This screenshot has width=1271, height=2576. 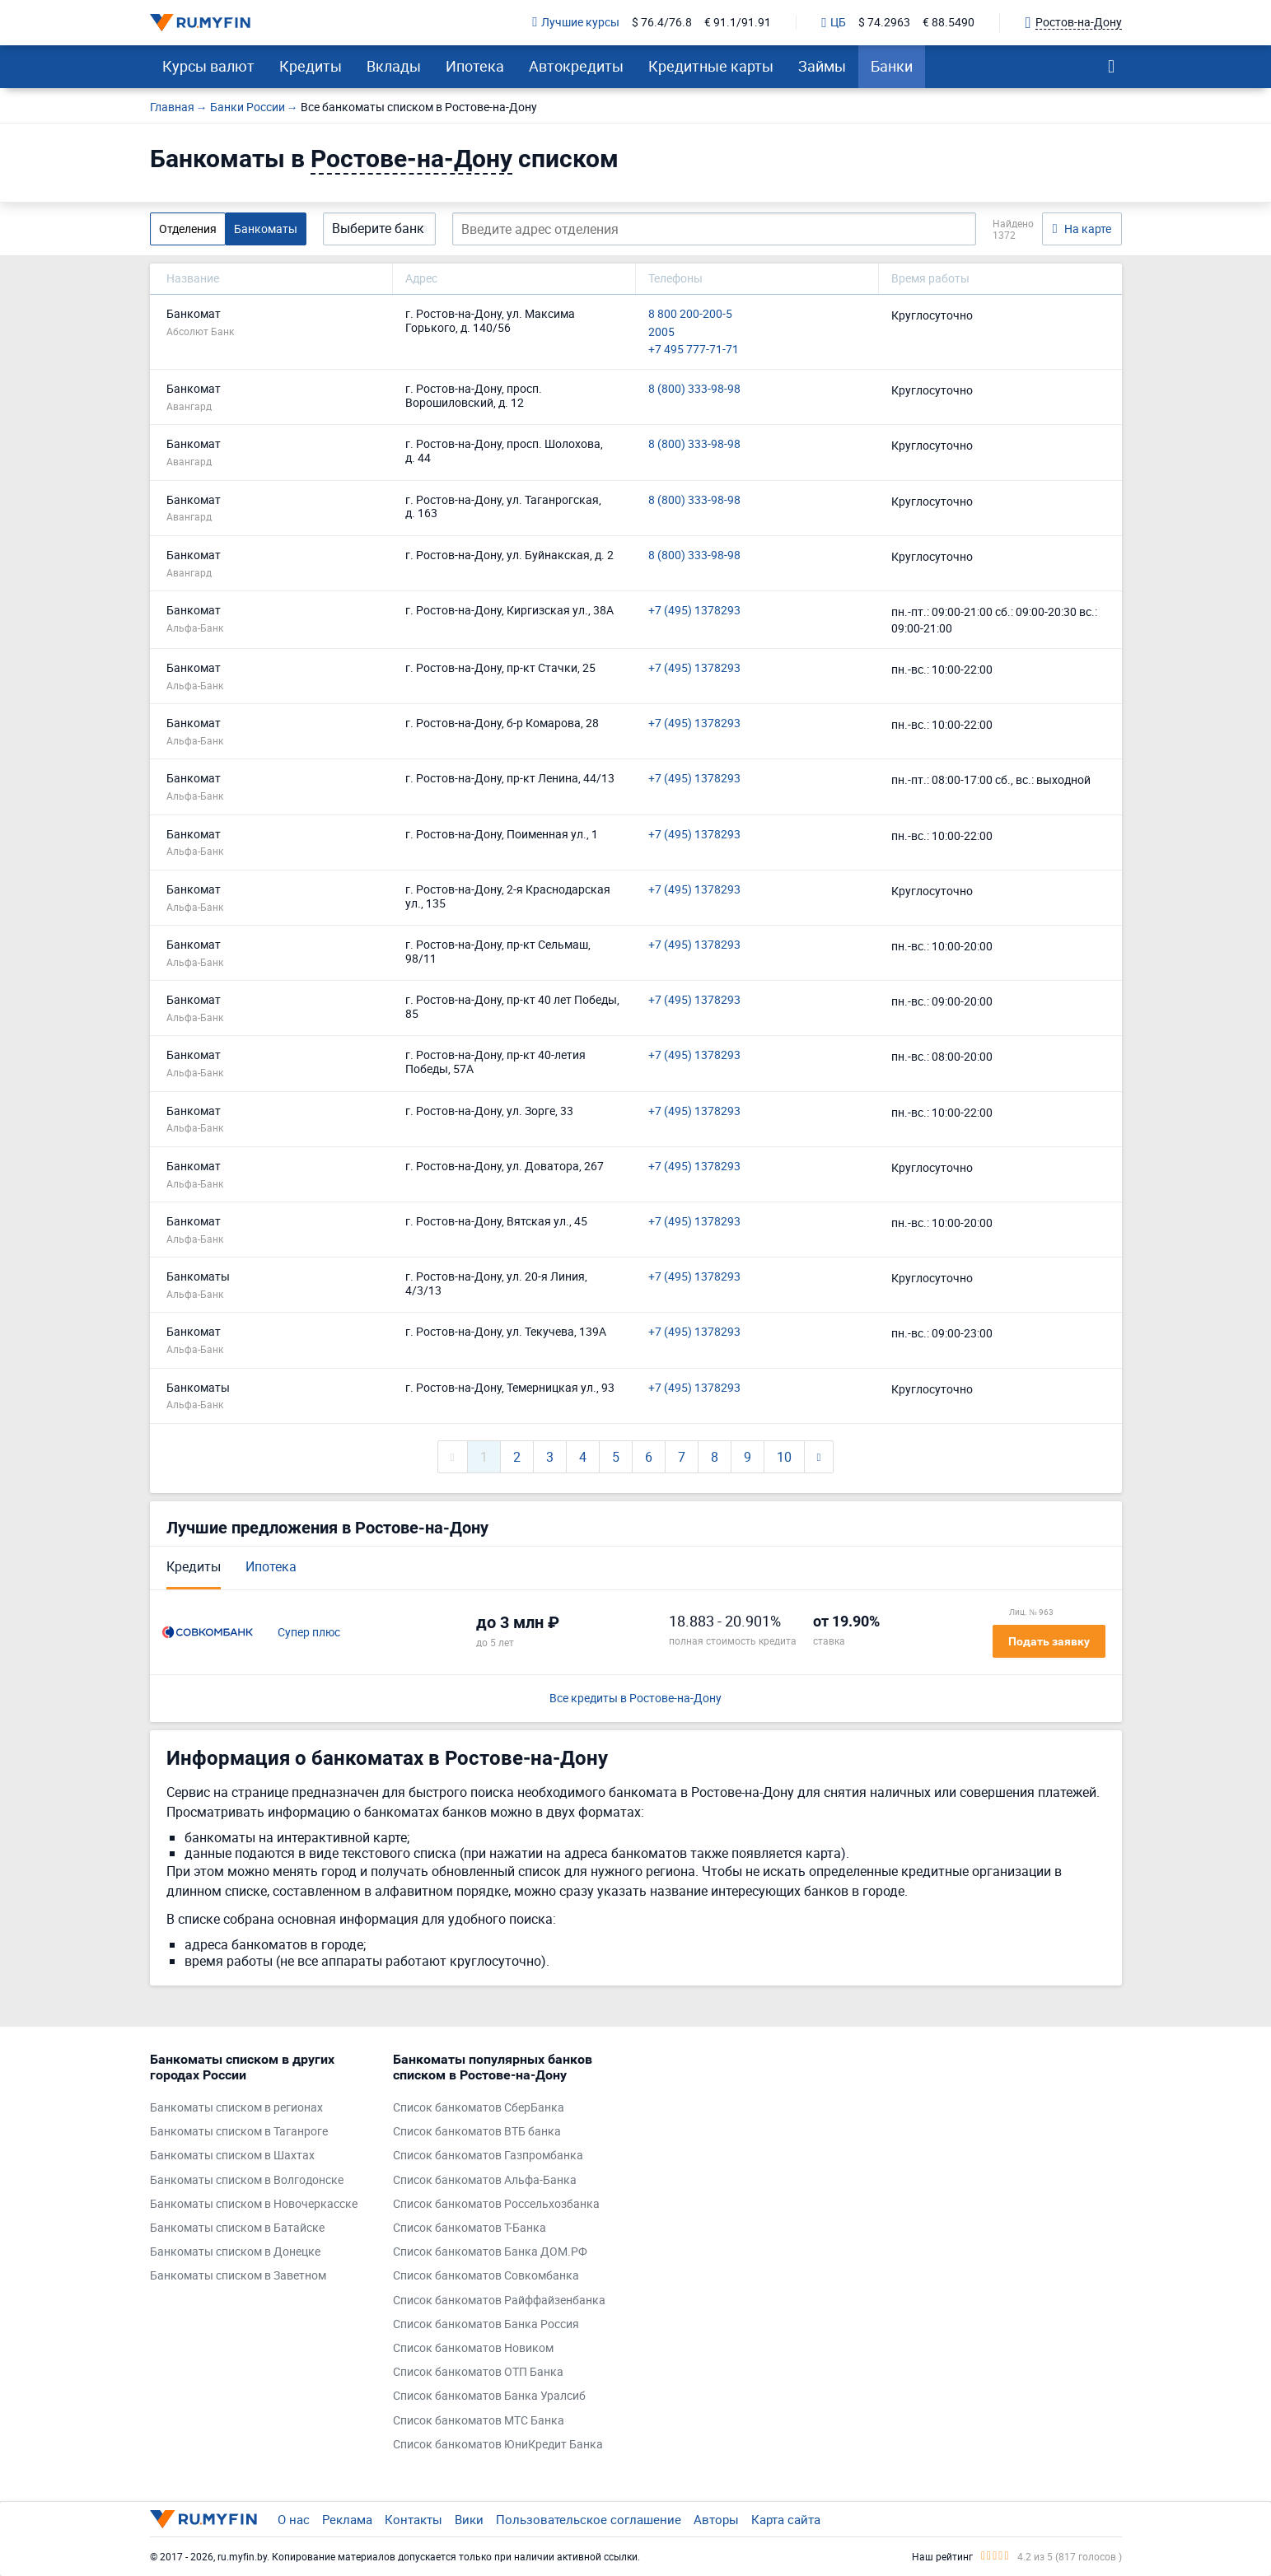 I want to click on Лучшие курсы, so click(x=575, y=23).